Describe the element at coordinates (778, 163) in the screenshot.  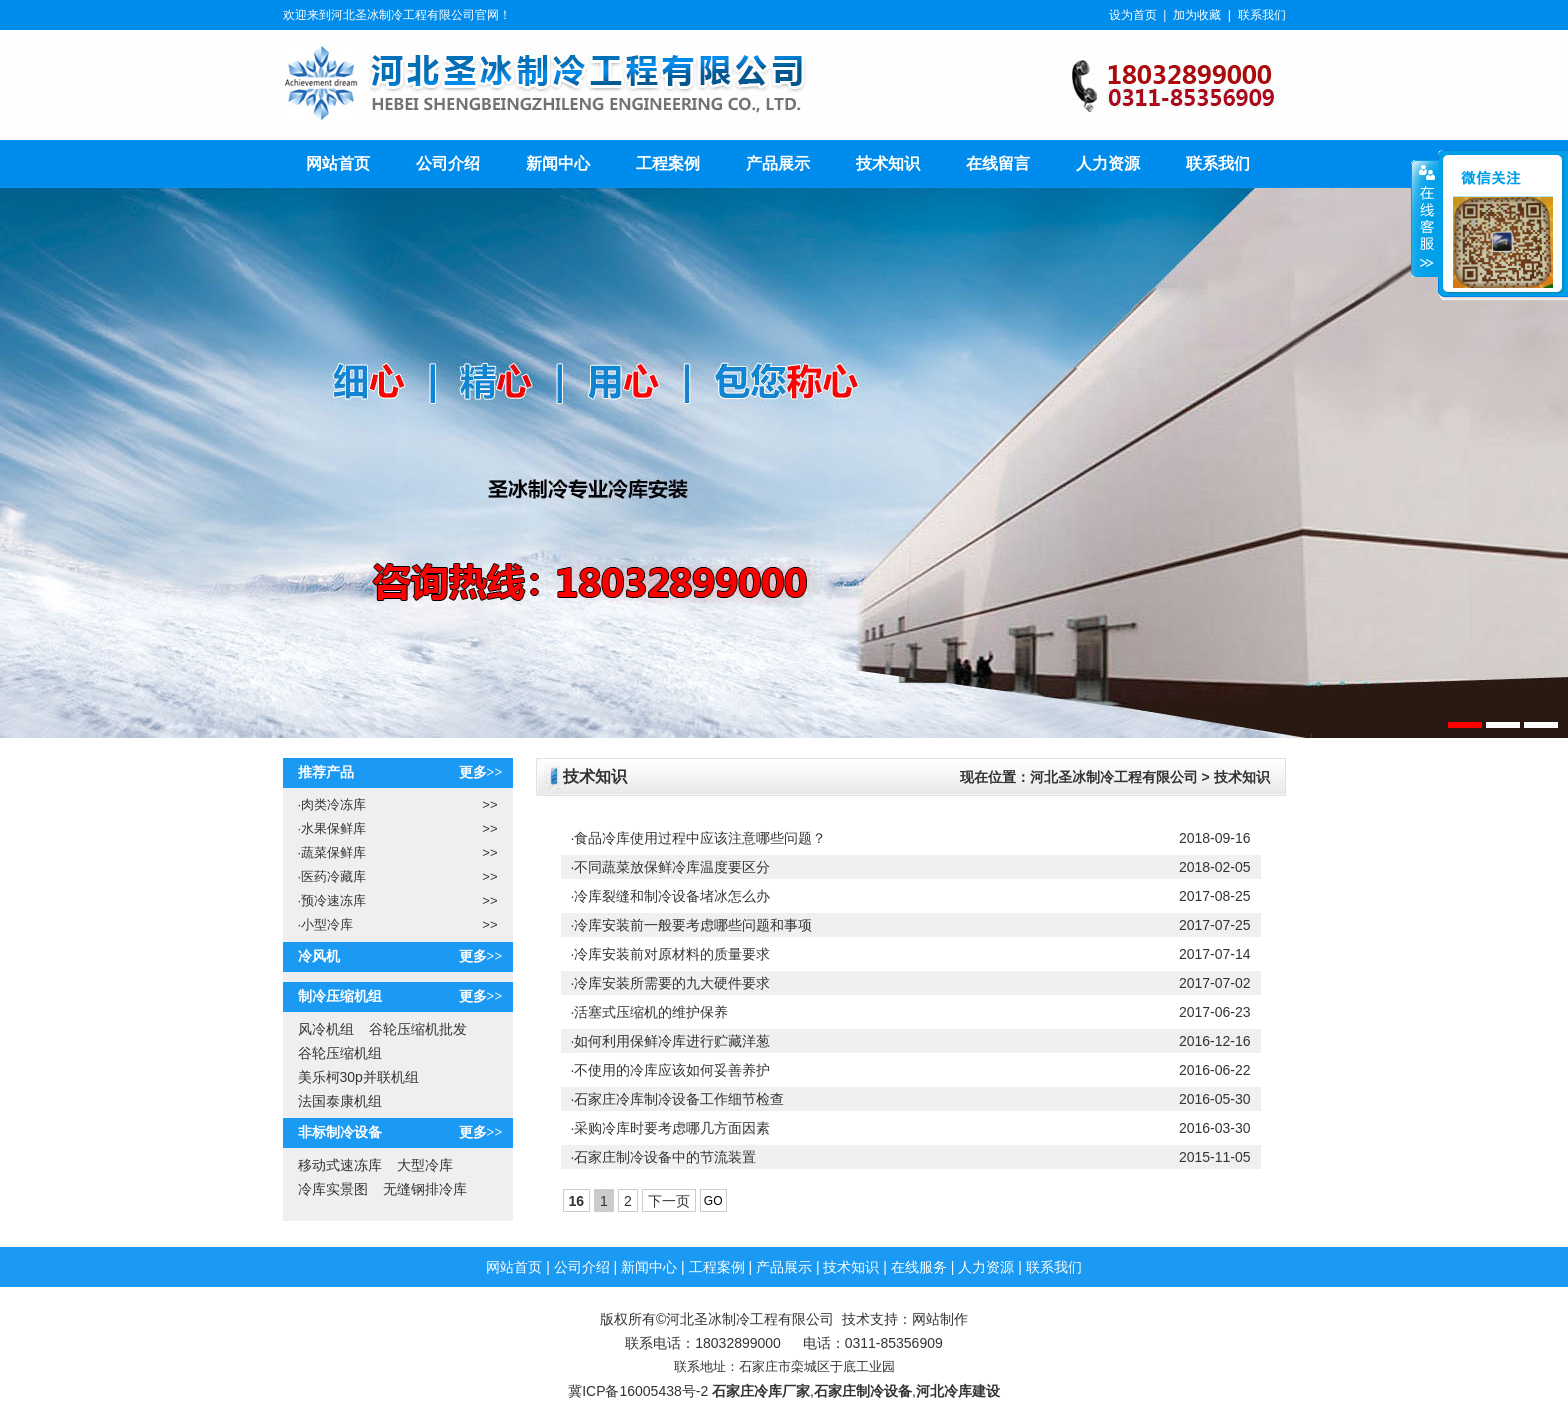
I see `产品展示` at that location.